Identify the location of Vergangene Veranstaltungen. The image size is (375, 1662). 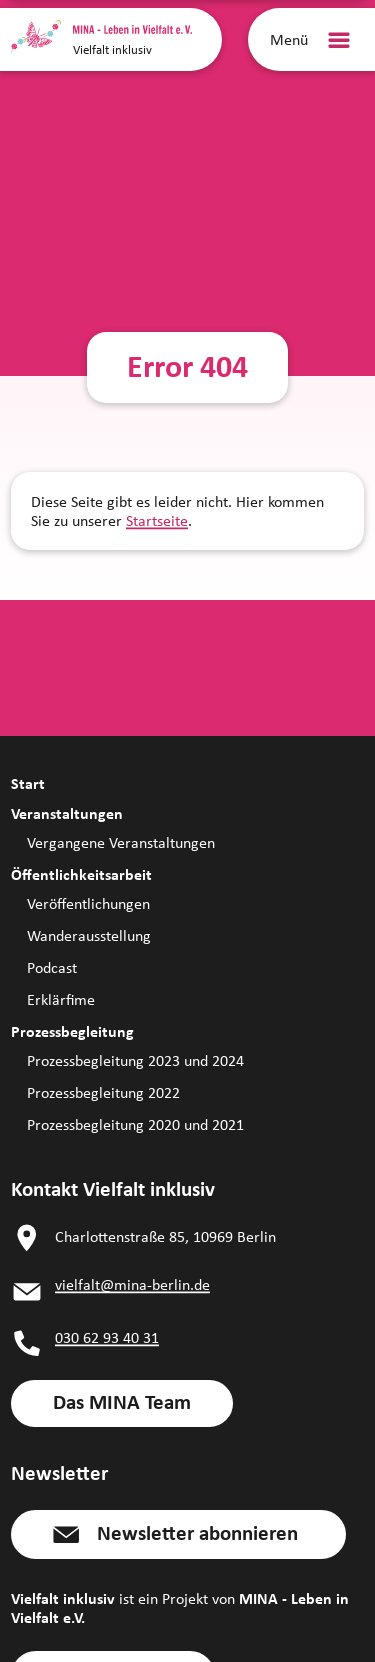
(121, 842).